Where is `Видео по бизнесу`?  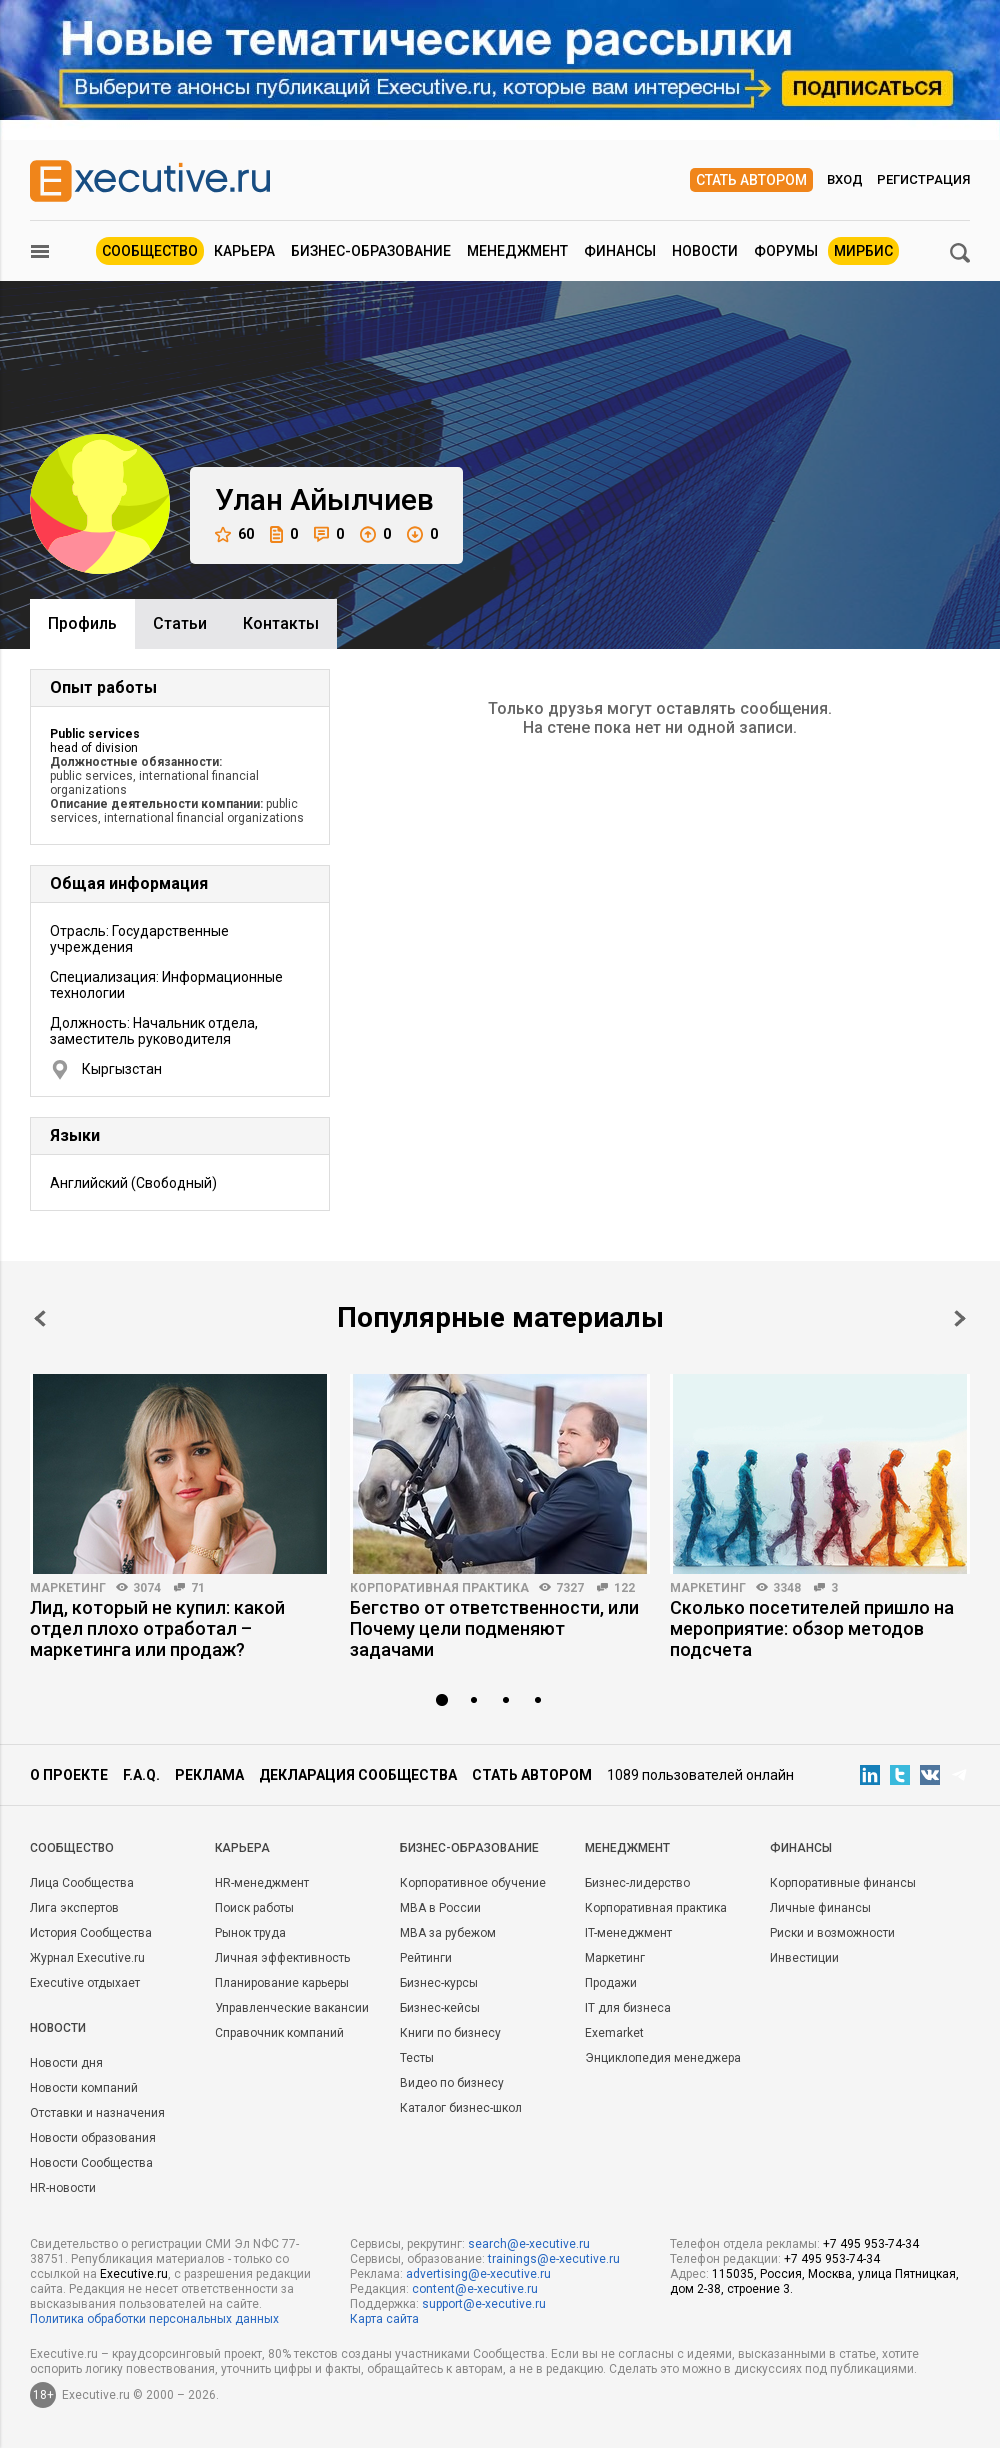
Видео по бизнесу is located at coordinates (452, 2083).